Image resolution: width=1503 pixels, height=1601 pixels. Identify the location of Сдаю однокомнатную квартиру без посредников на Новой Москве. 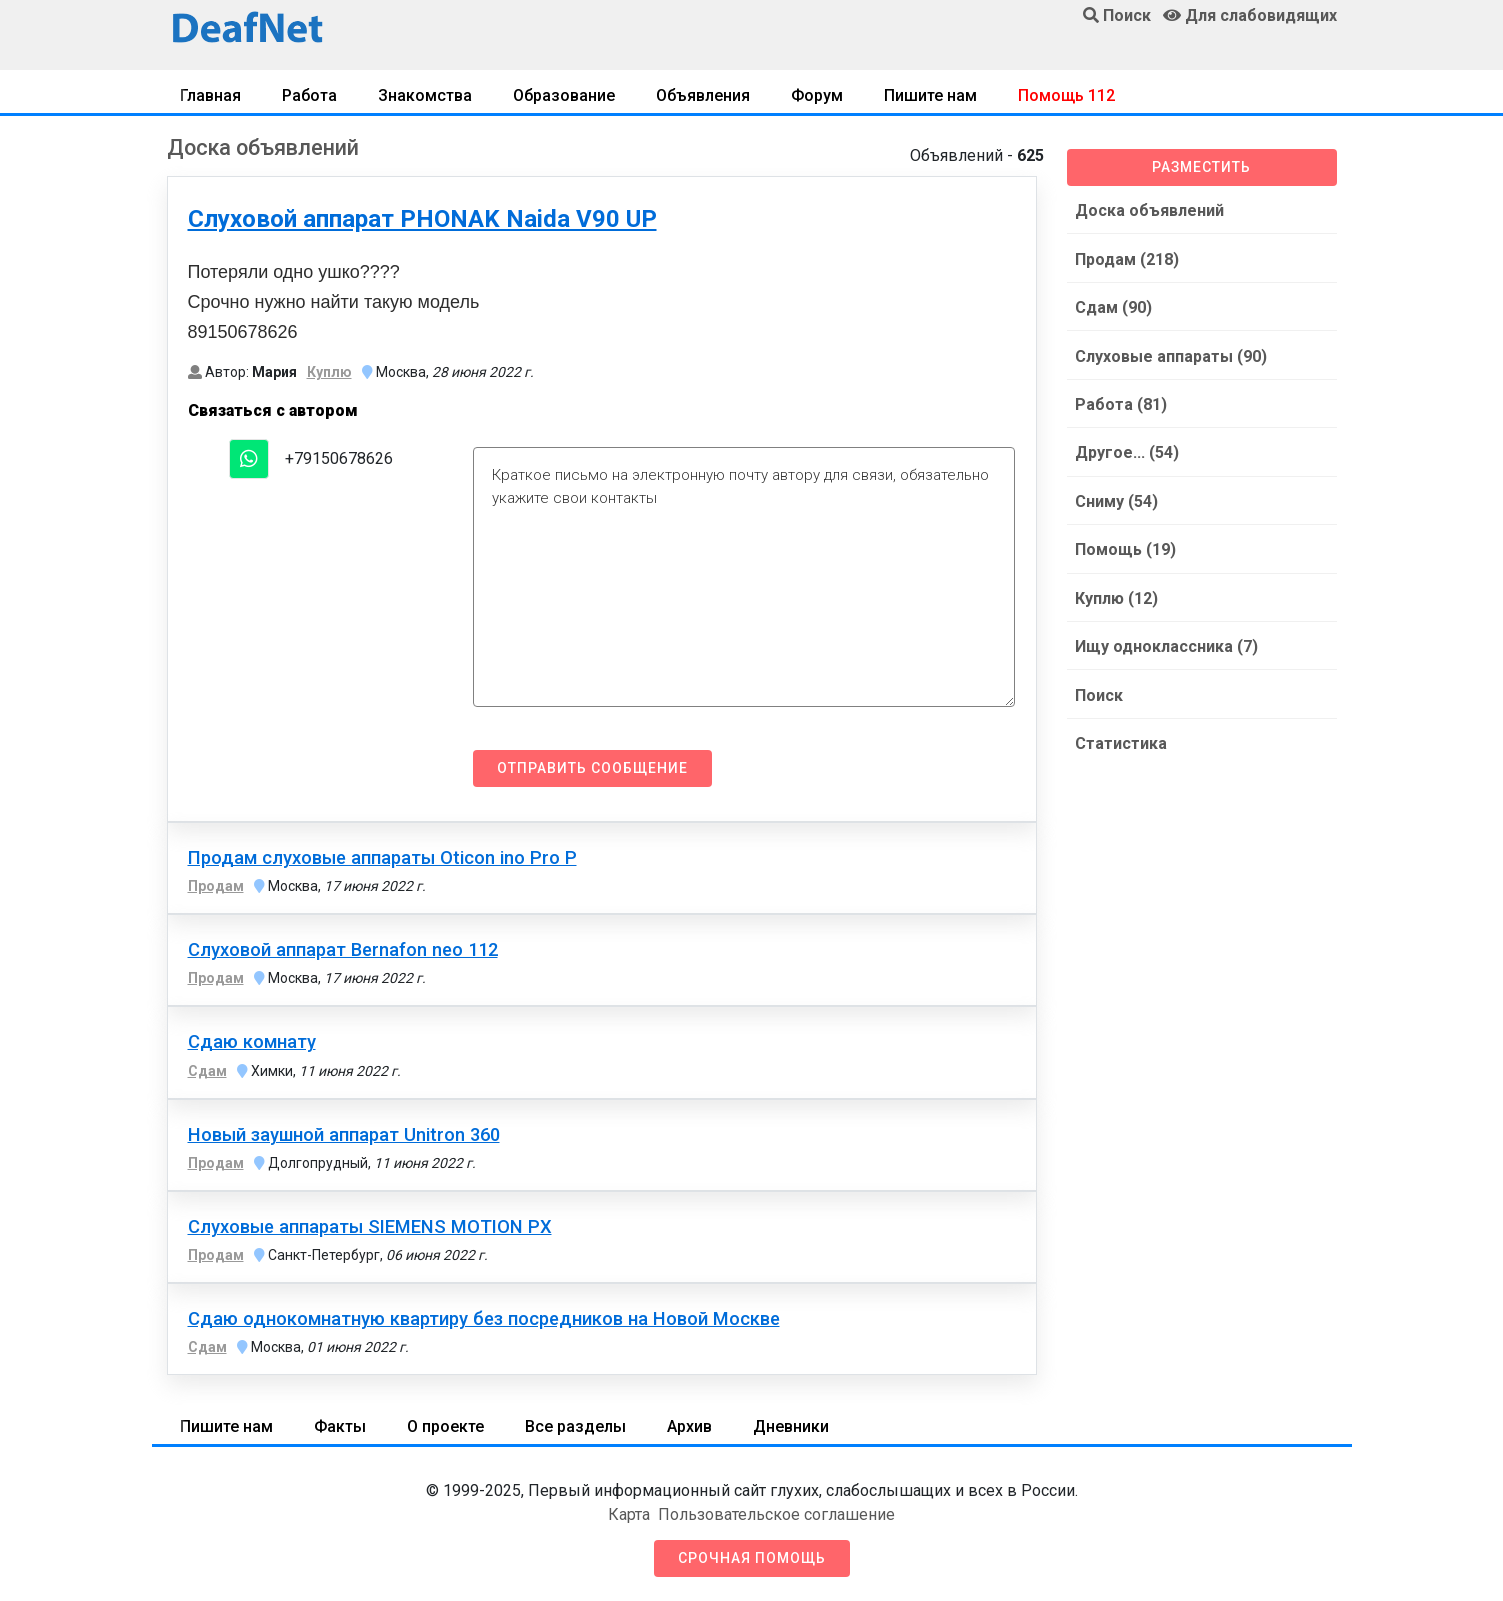
(484, 1319).